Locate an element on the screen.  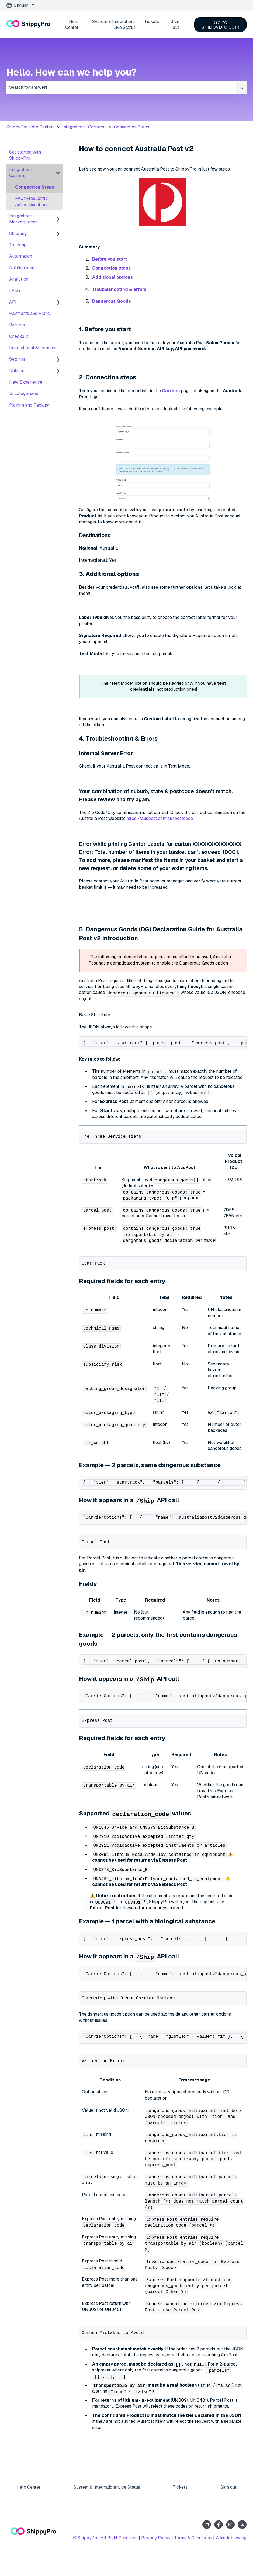
Settings [menuitem] is located at coordinates (17, 359).